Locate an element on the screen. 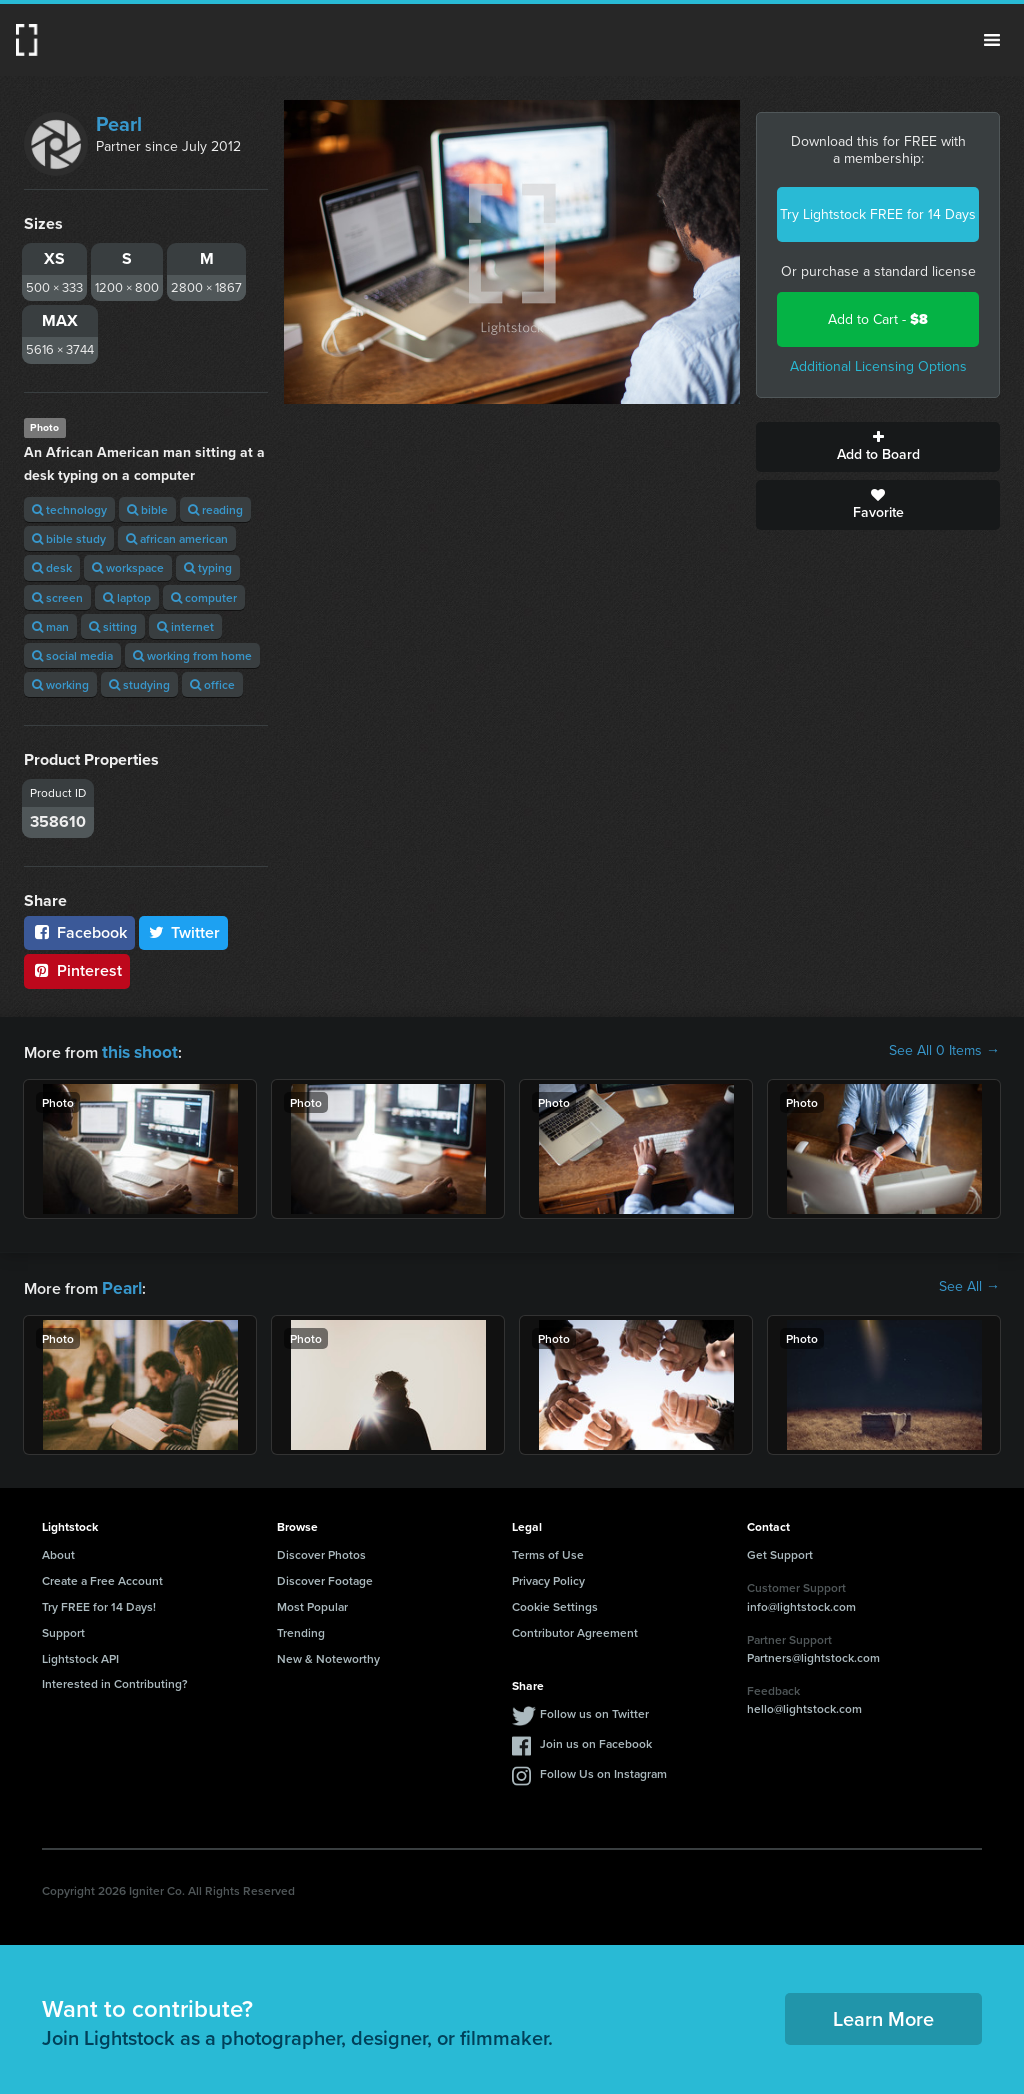 This screenshot has width=1024, height=2094. computer is located at coordinates (204, 597).